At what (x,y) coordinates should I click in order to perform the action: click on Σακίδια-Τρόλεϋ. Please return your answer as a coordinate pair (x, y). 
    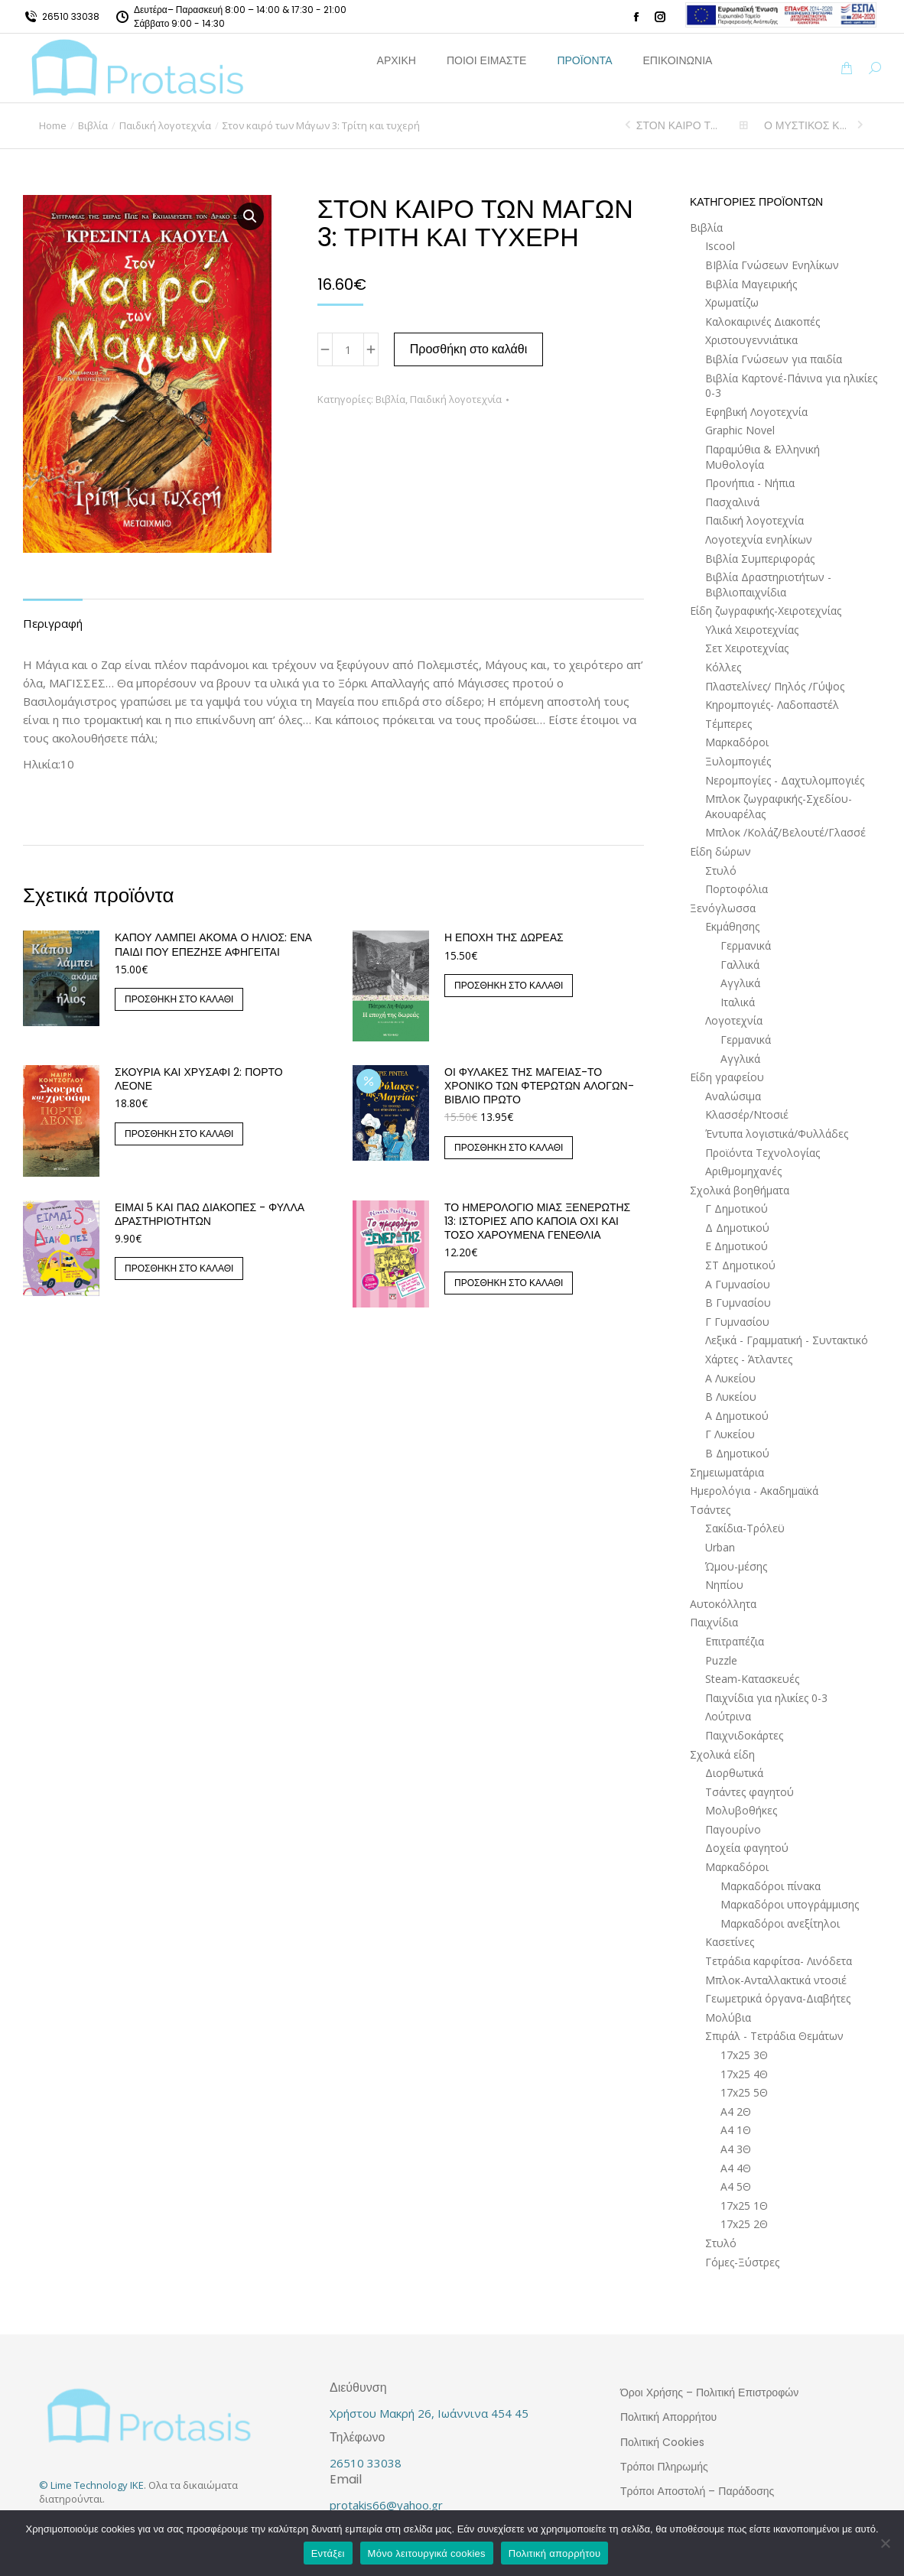
    Looking at the image, I should click on (745, 1528).